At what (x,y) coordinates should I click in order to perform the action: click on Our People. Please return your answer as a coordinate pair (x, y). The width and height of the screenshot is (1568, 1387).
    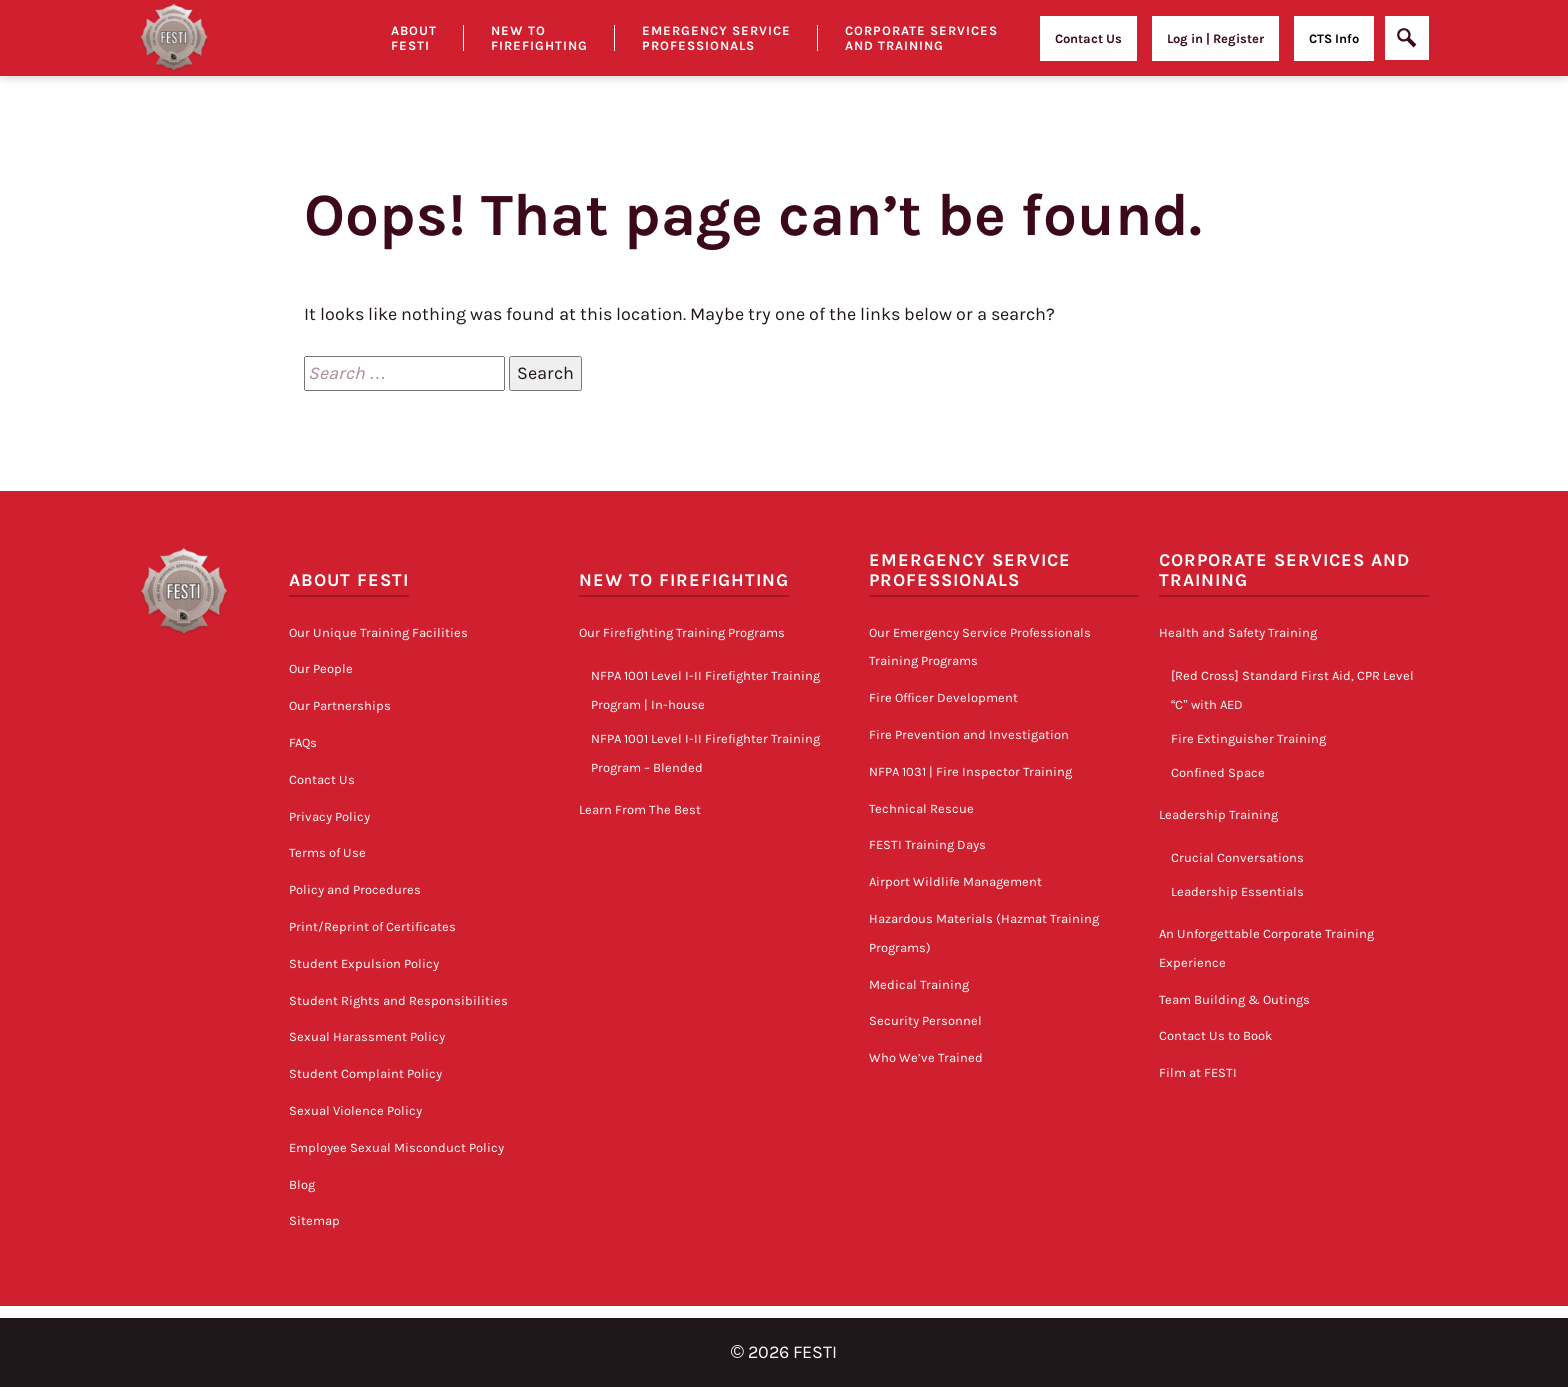
    Looking at the image, I should click on (321, 668).